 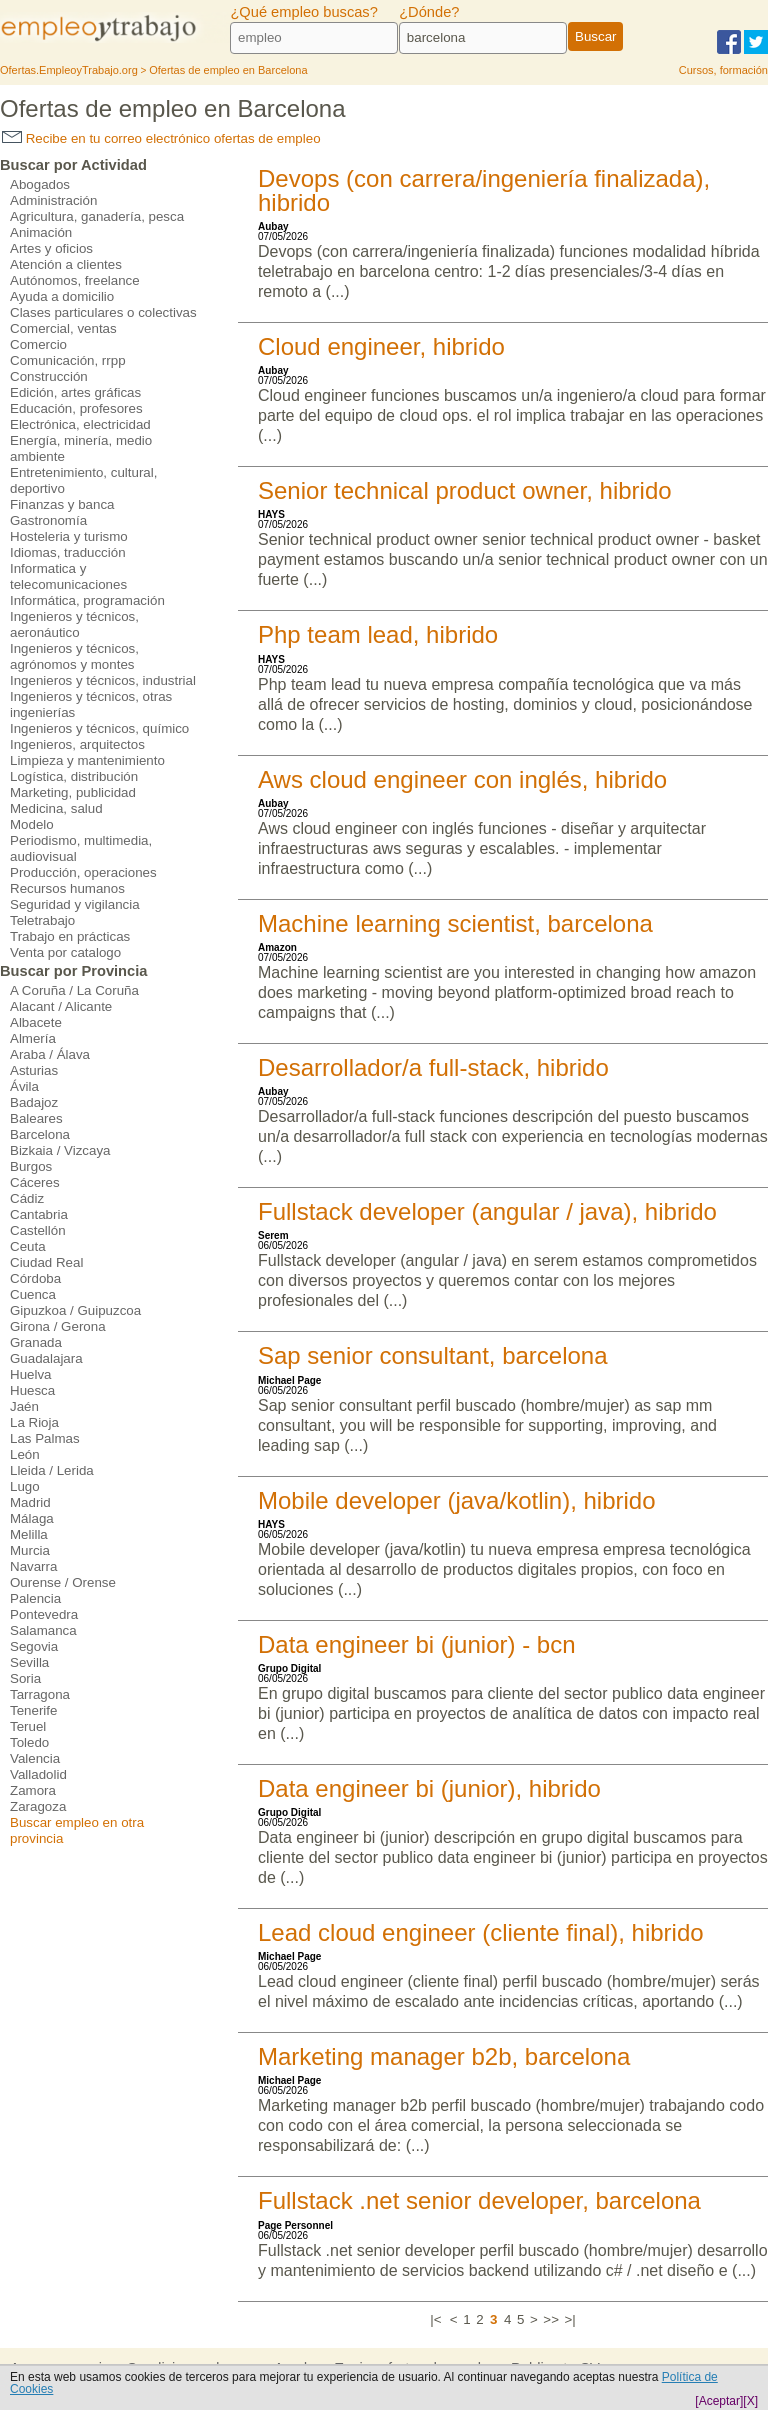 I want to click on Palencia, so click(x=35, y=1598).